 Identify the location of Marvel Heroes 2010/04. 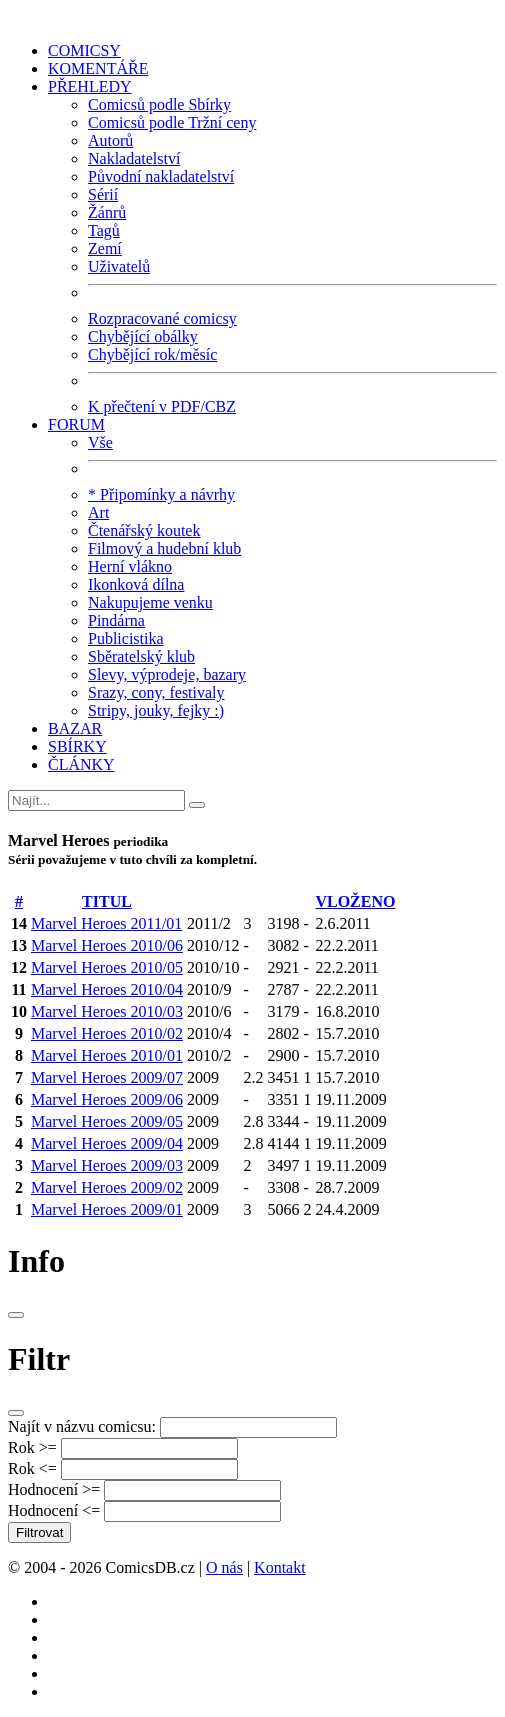
(107, 989).